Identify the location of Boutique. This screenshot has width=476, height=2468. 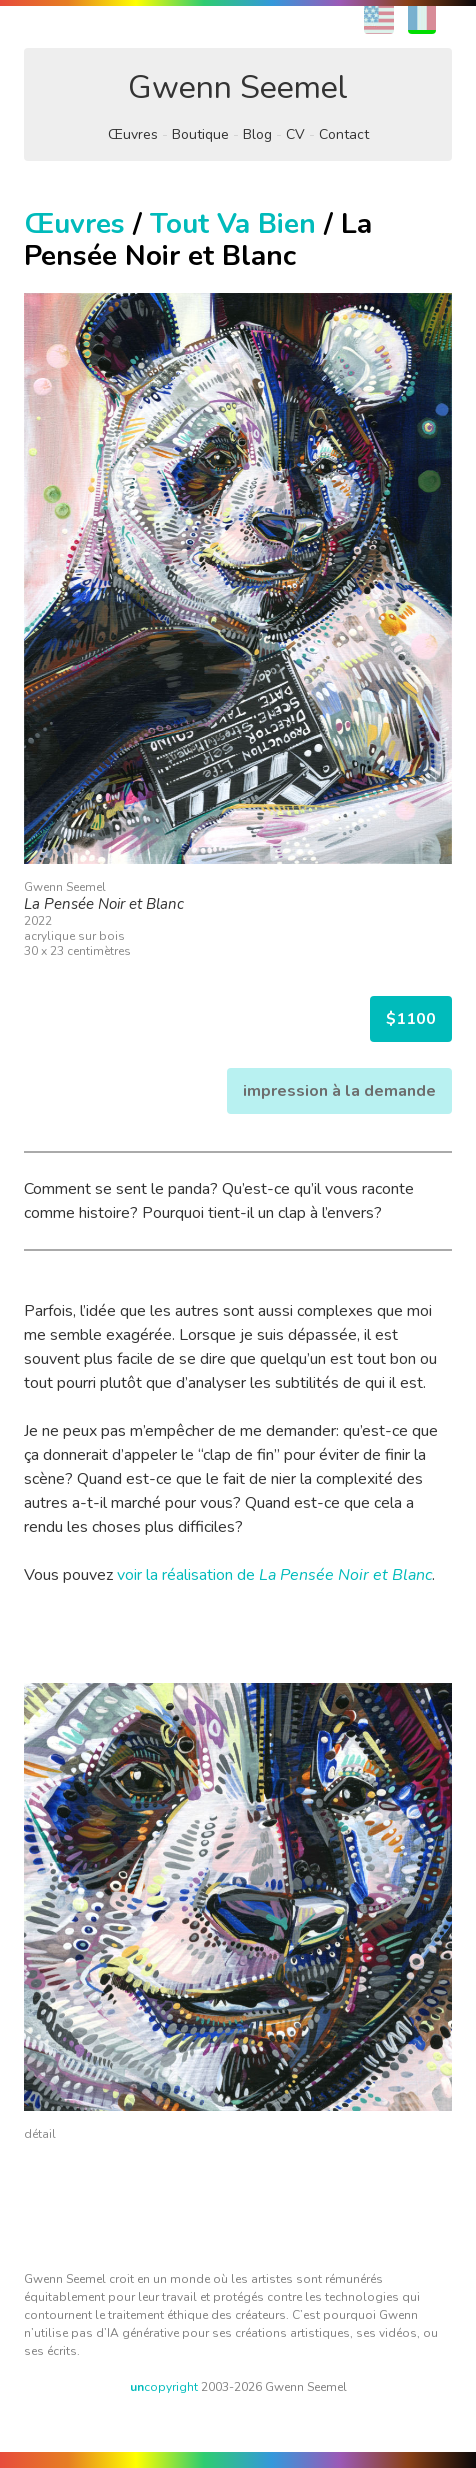
(200, 134).